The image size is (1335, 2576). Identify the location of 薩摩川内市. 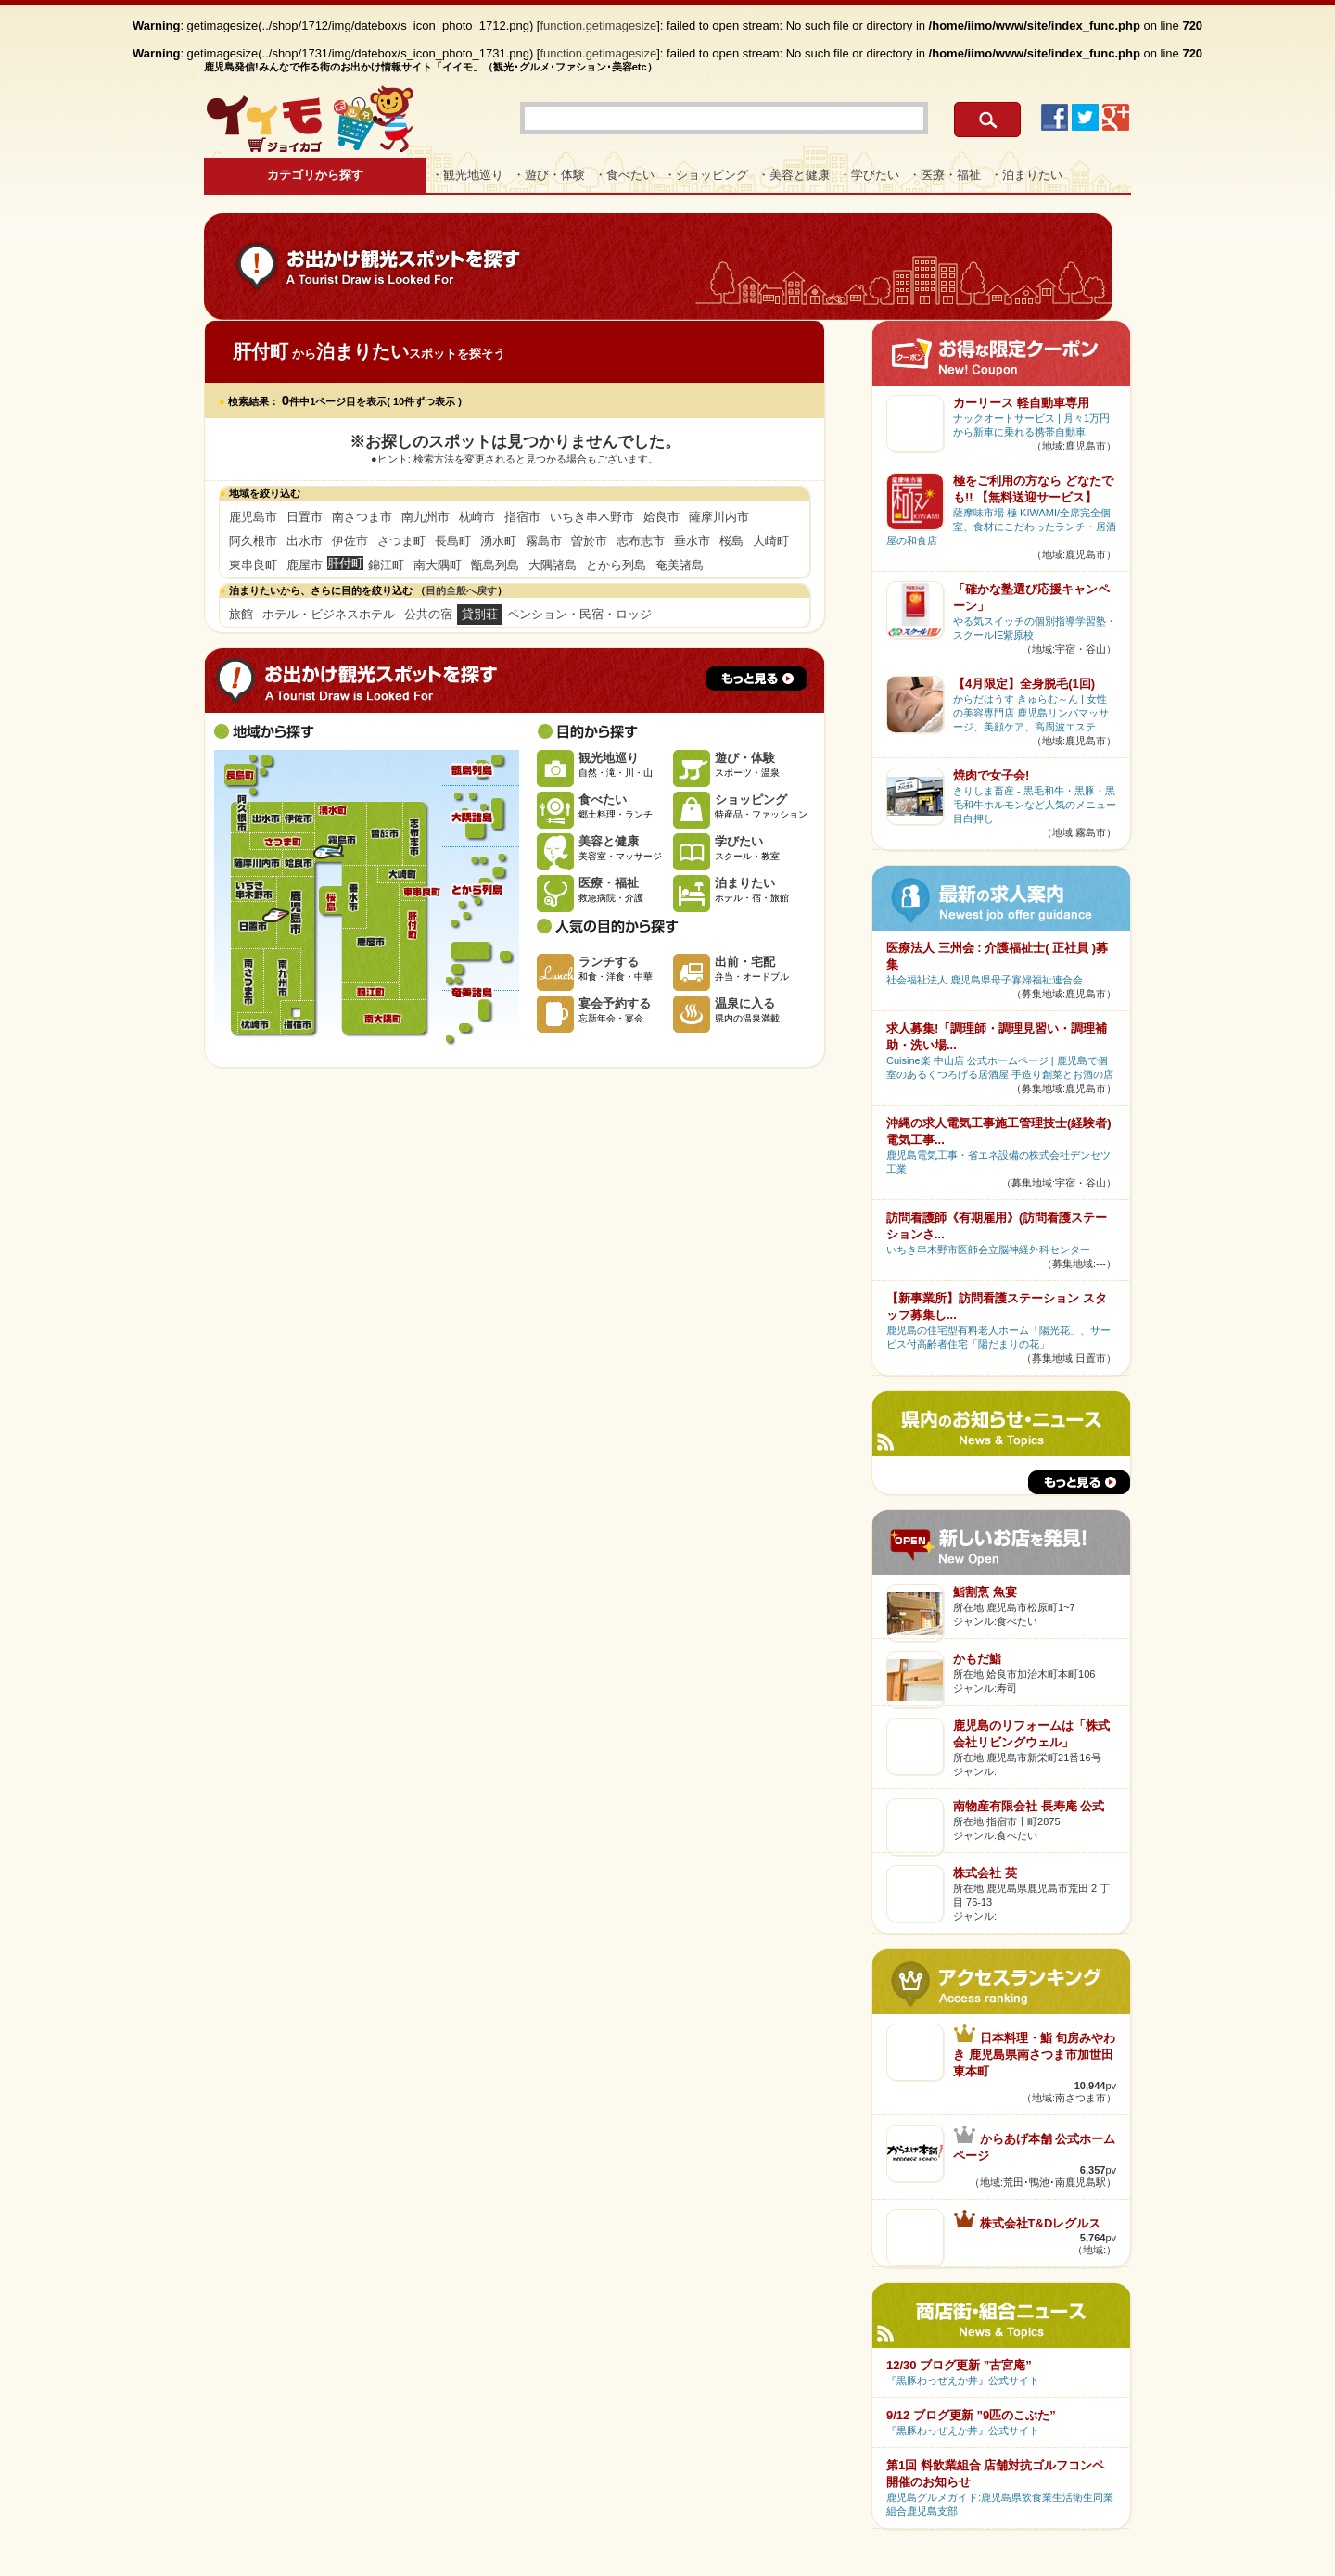
(719, 517).